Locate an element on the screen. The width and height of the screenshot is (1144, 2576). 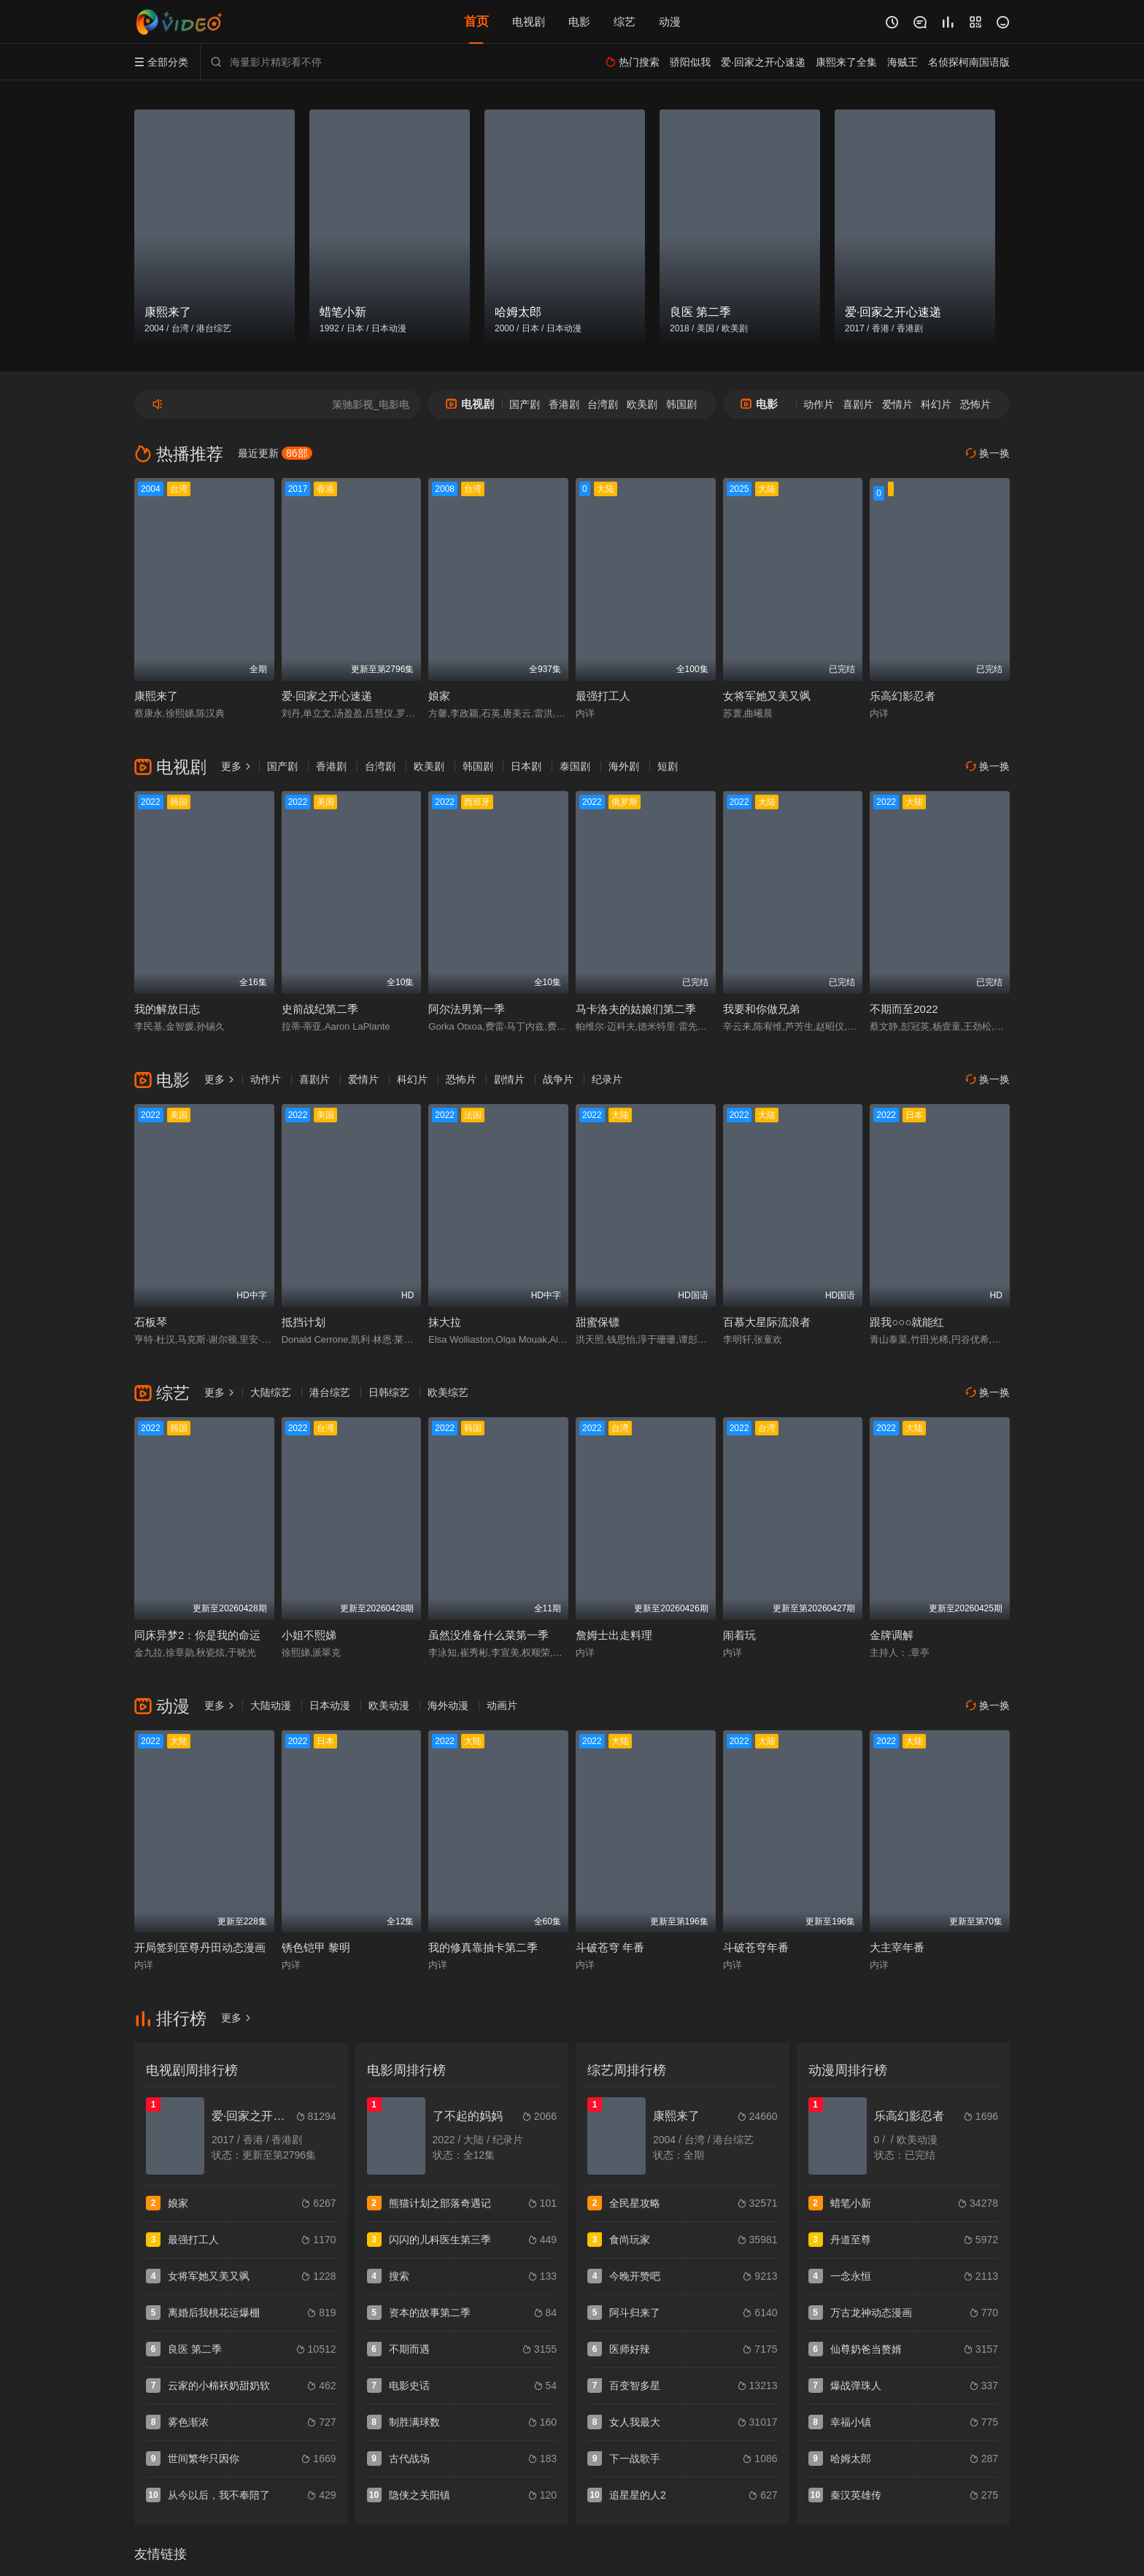
不期而至2022 is located at coordinates (904, 1009).